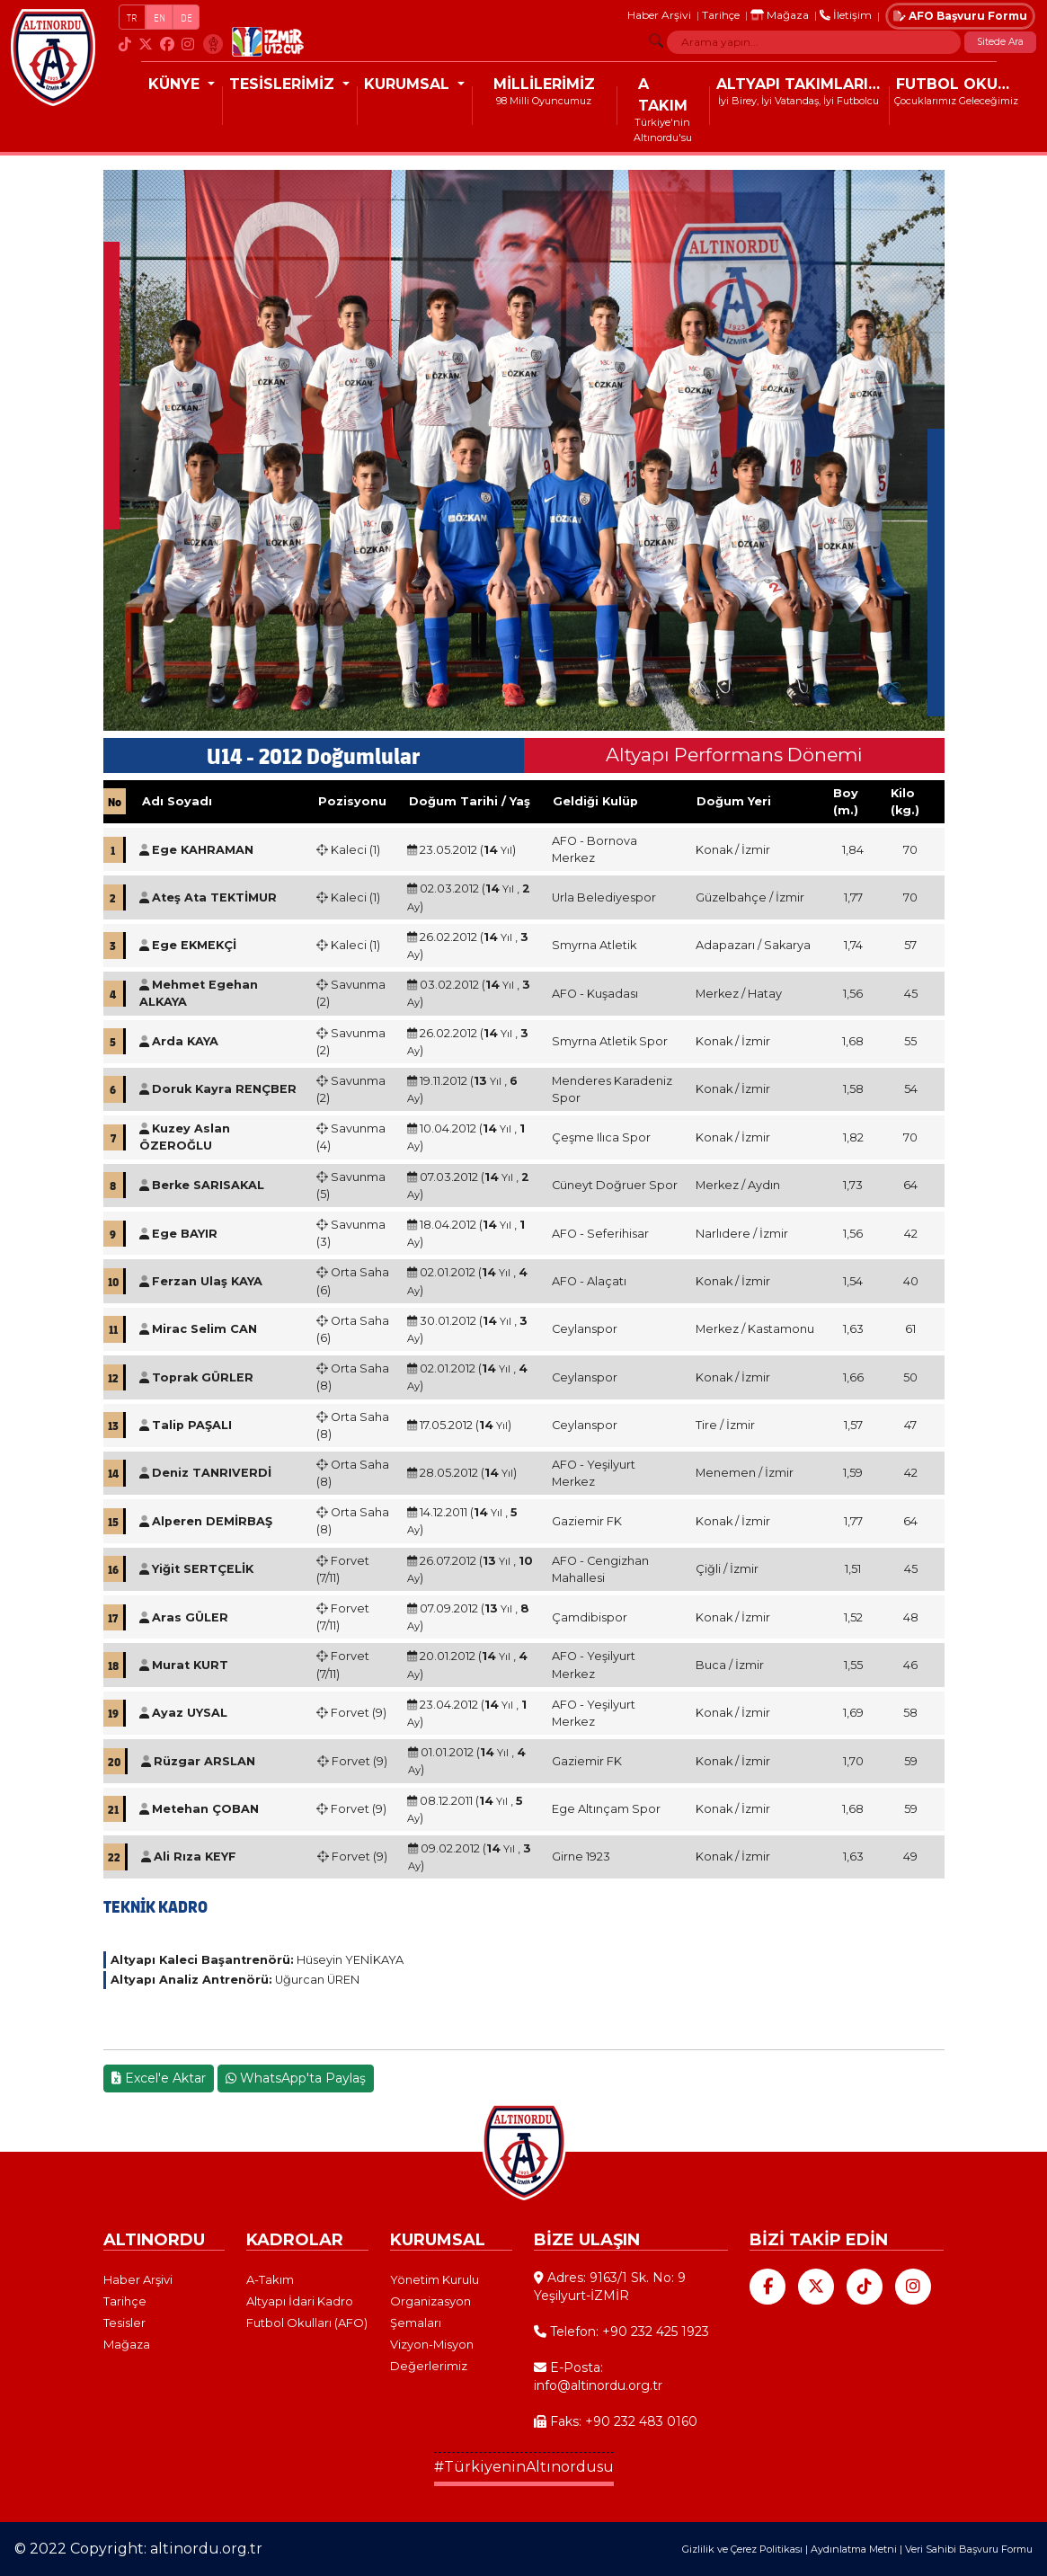  I want to click on Haber Arşivi, so click(659, 15).